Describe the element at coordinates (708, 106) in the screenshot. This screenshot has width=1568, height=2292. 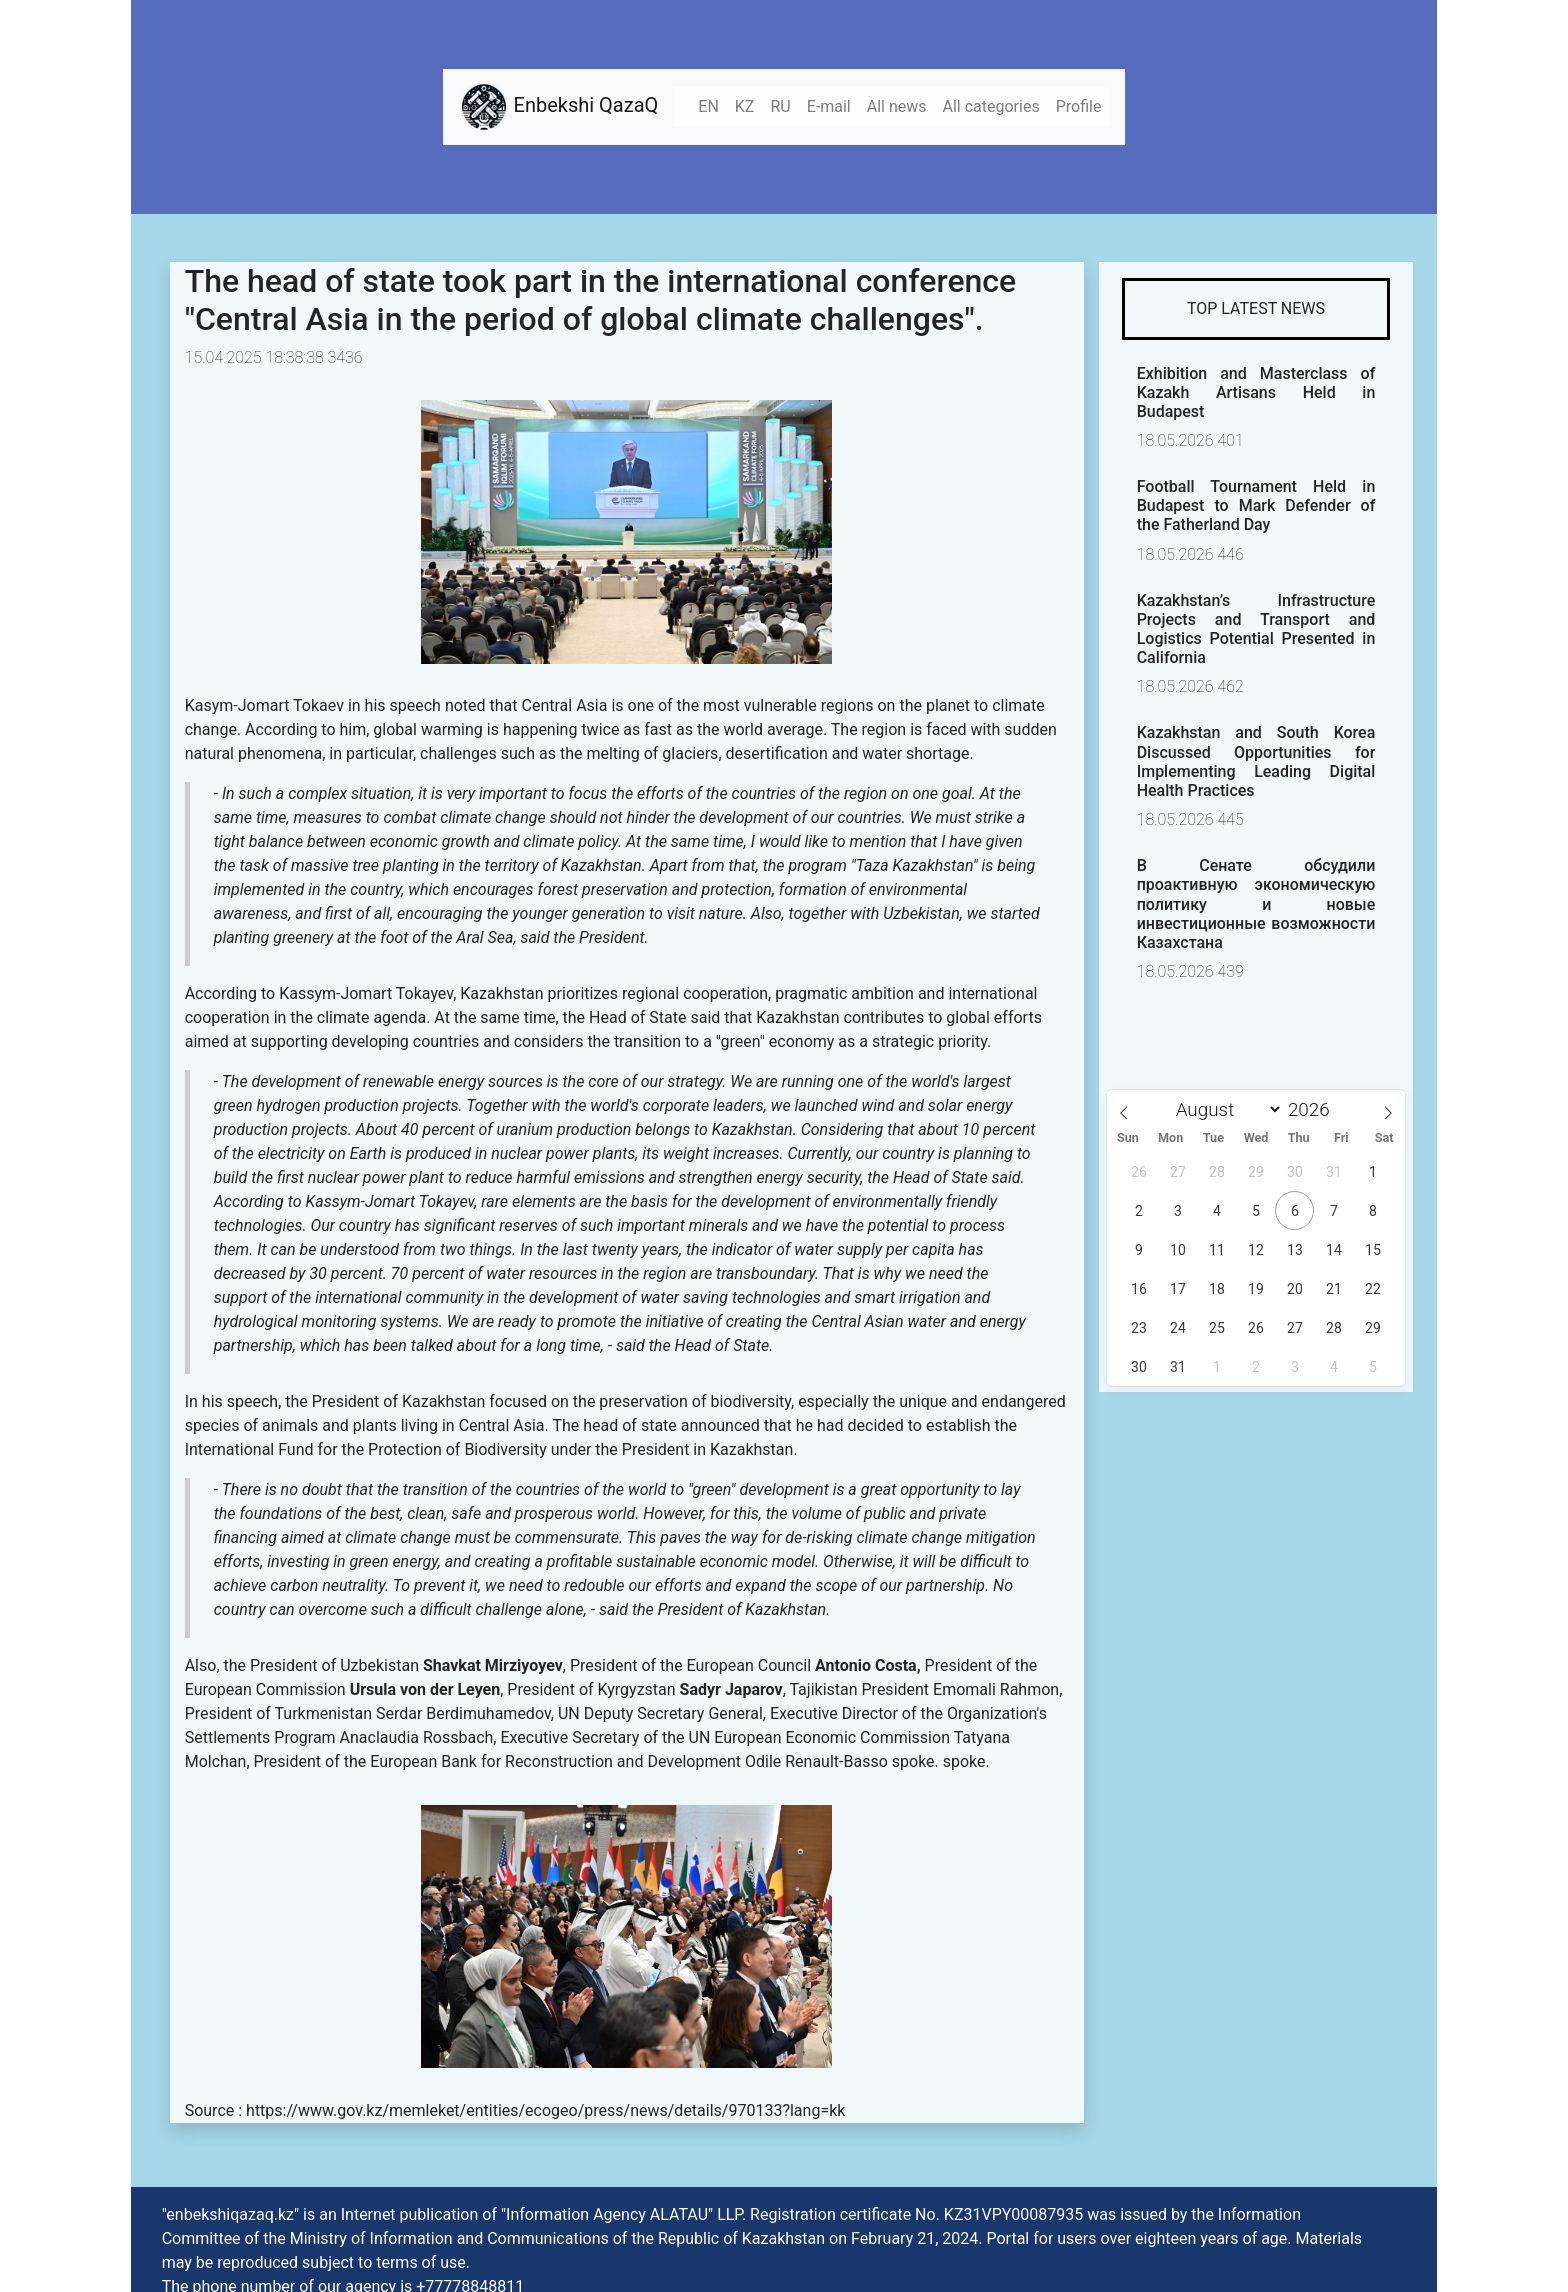
I see `EN` at that location.